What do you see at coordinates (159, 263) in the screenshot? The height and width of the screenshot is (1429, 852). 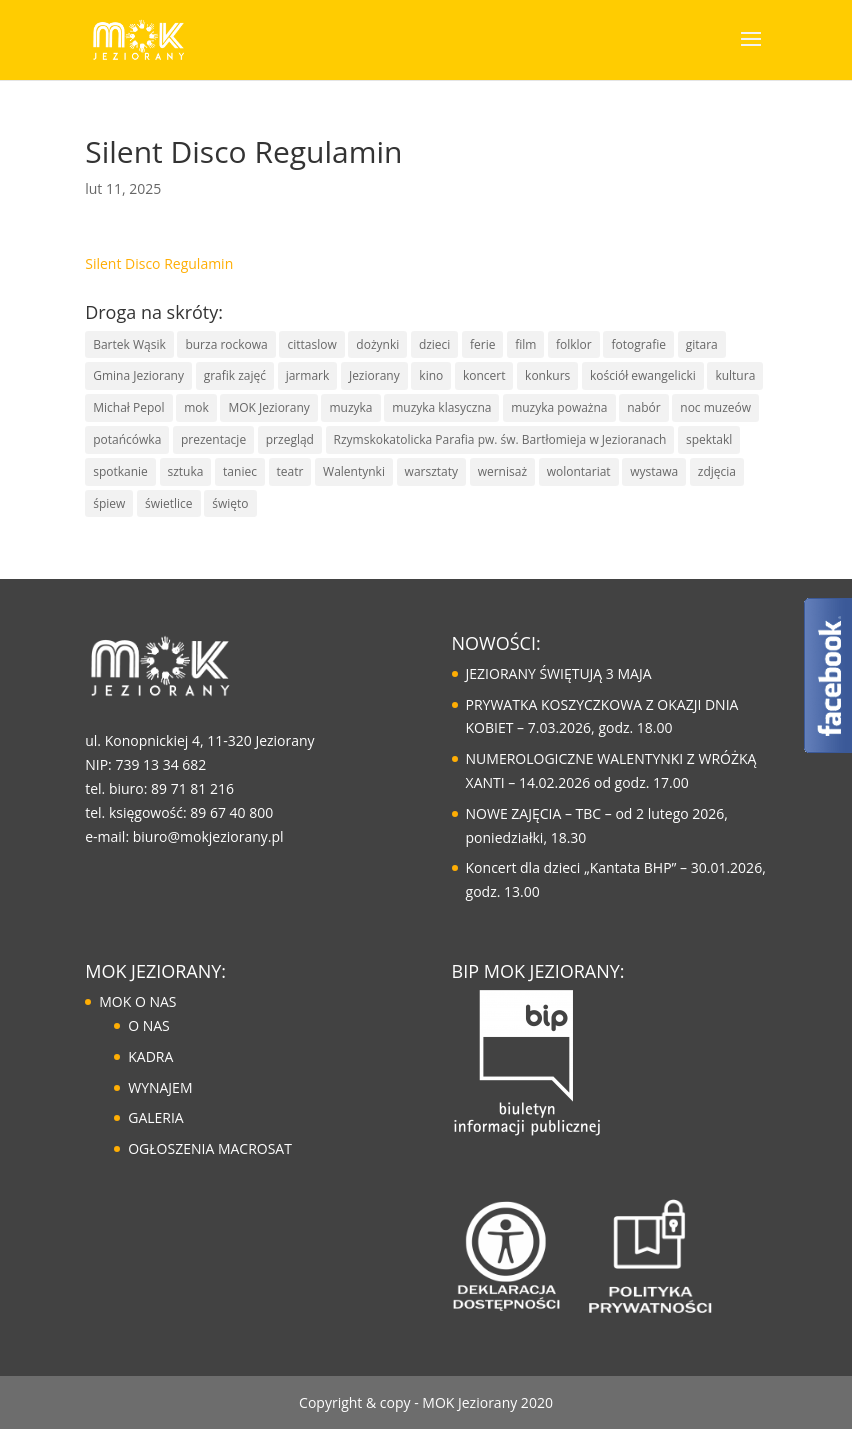 I see `Silent Disco Regulamin` at bounding box center [159, 263].